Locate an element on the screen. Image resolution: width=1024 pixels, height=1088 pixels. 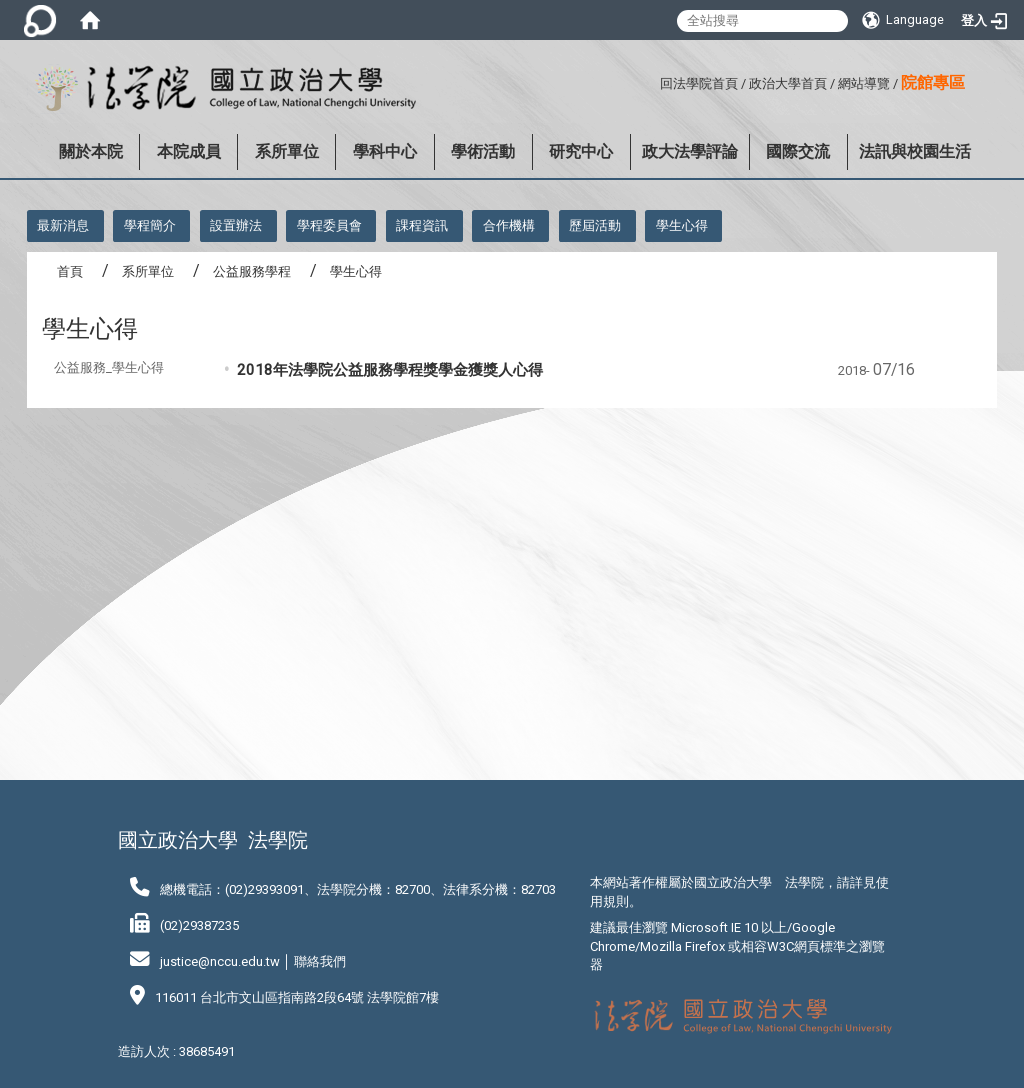
網站導覽 is located at coordinates (864, 83).